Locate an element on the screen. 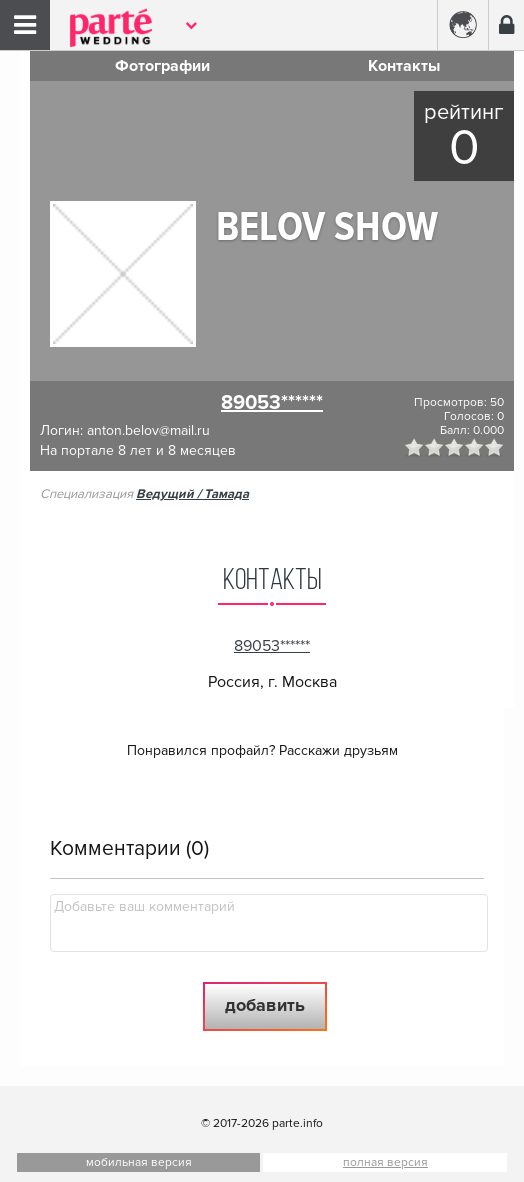  89053****** is located at coordinates (272, 403).